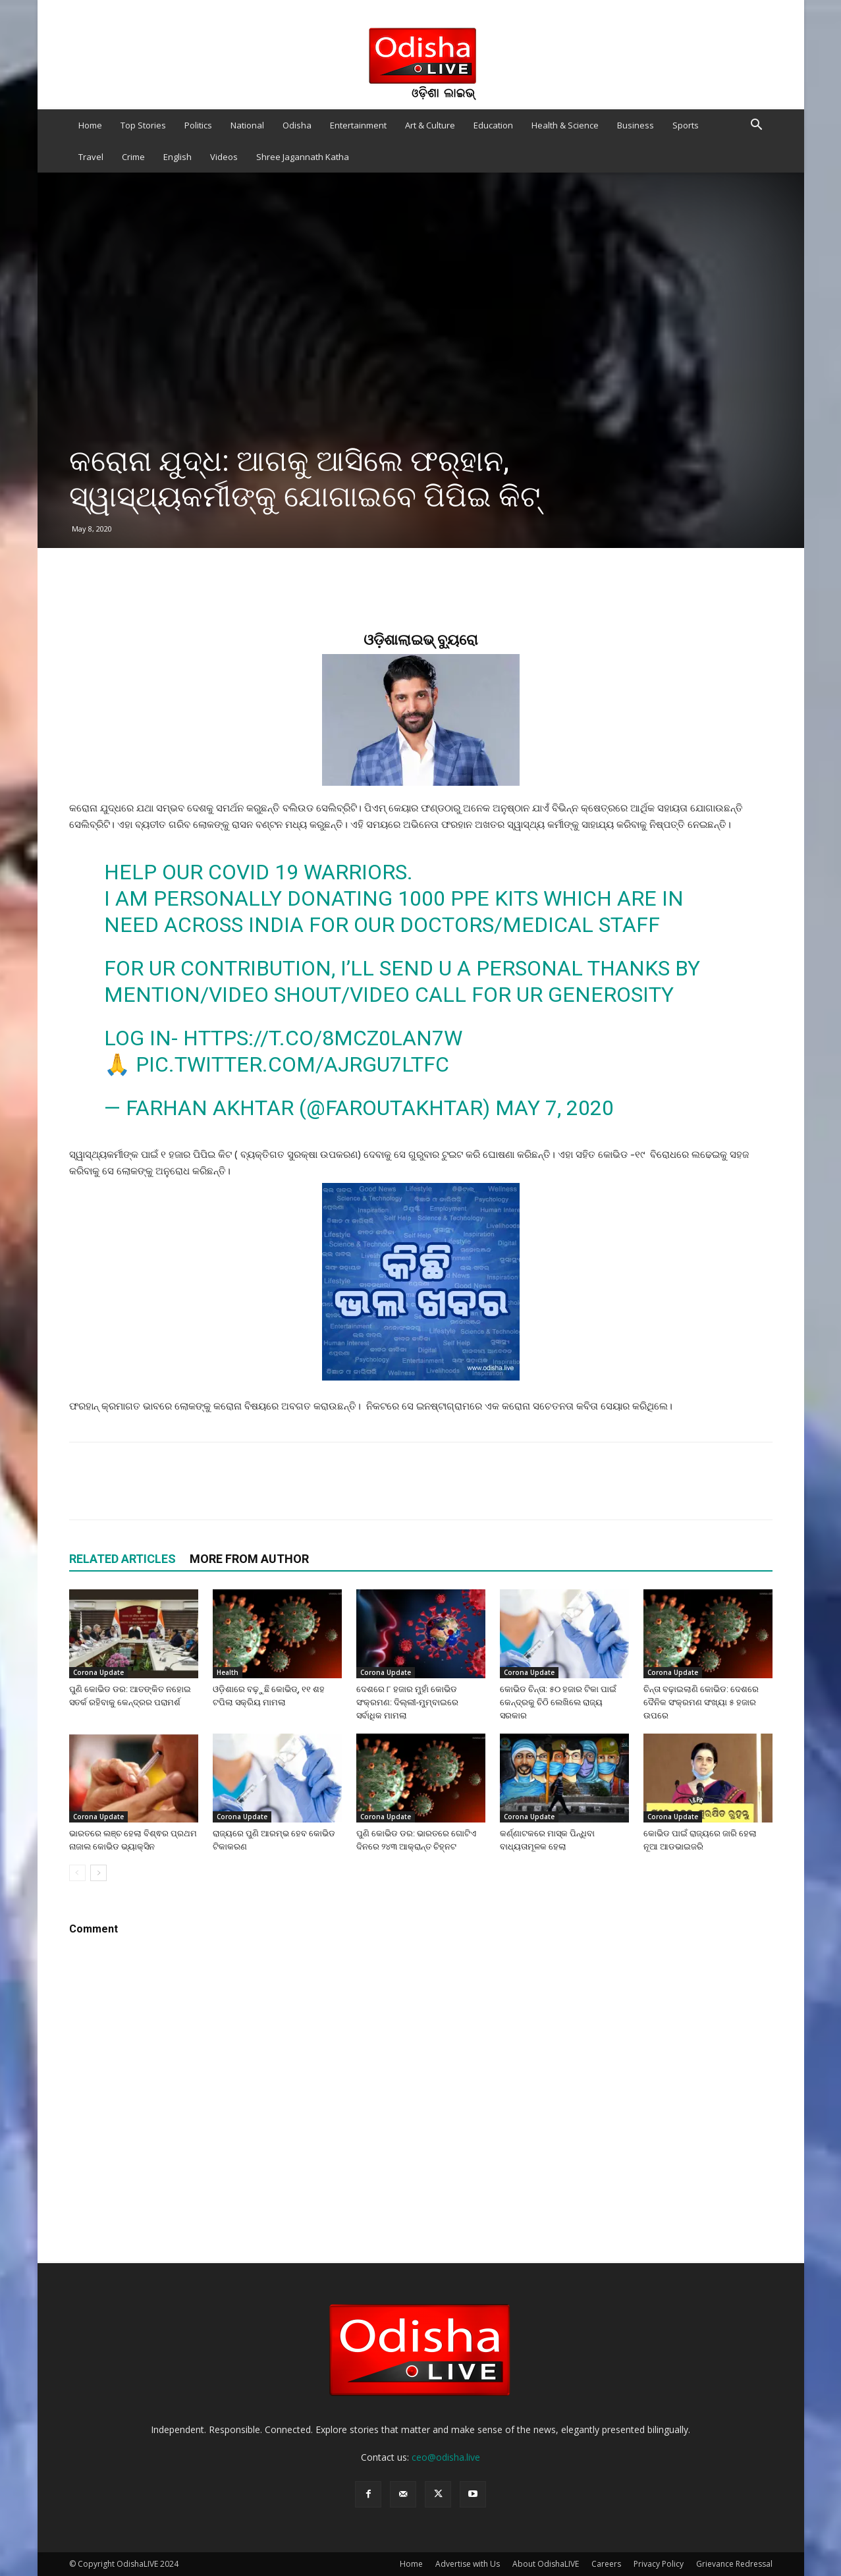  I want to click on ଚିନ୍ତା ବଢ଼ାଇଲାଣି କୋଭିଡ: ଦେଶରେ ଦୈନିକ ସଂକ୍ରମଣ ସଂଖ୍ୟା ୫ ହଜାର ଉପରେ, so click(701, 1702).